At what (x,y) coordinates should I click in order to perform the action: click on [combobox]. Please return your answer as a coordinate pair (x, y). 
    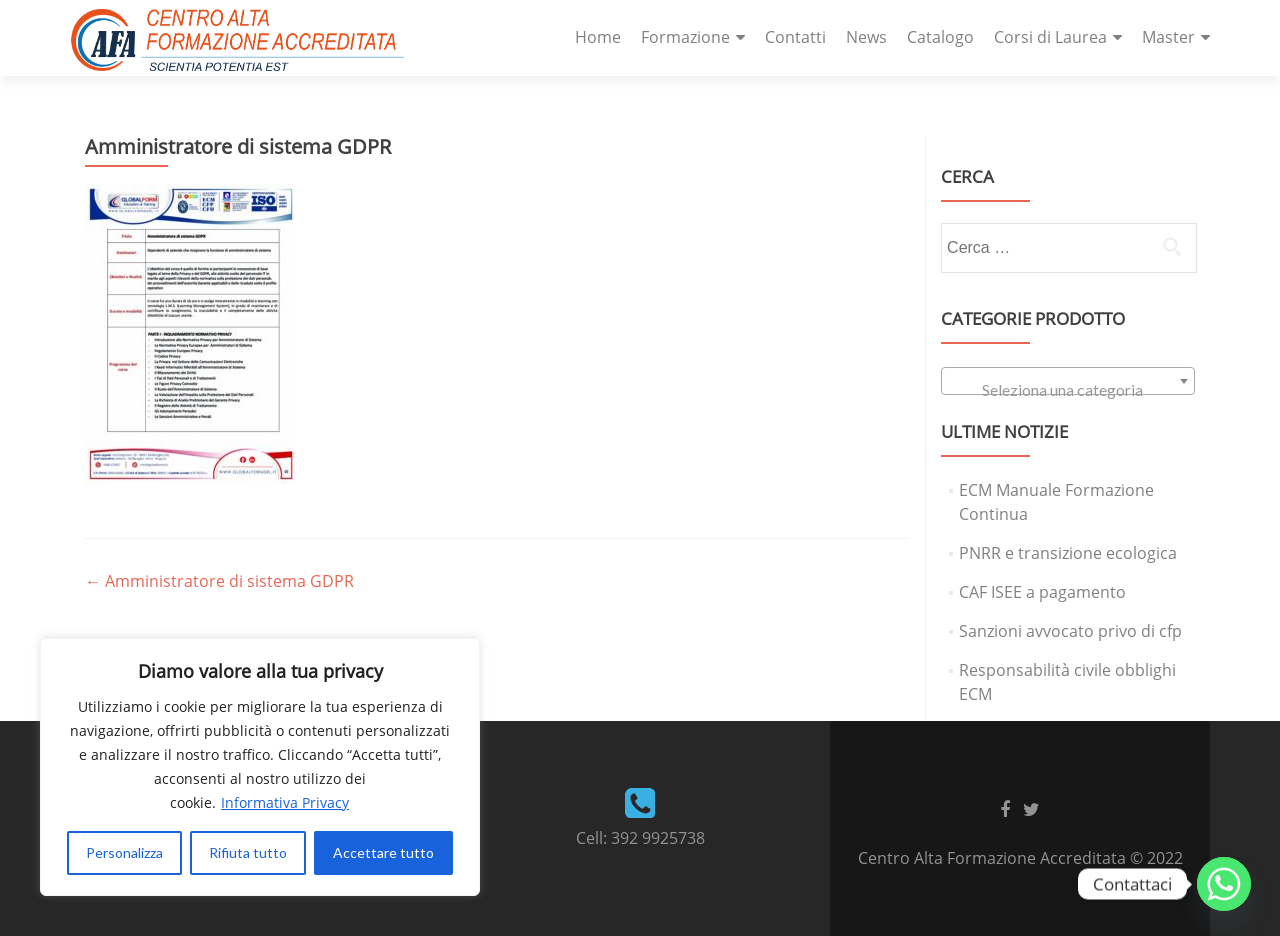
    Looking at the image, I should click on (1068, 381).